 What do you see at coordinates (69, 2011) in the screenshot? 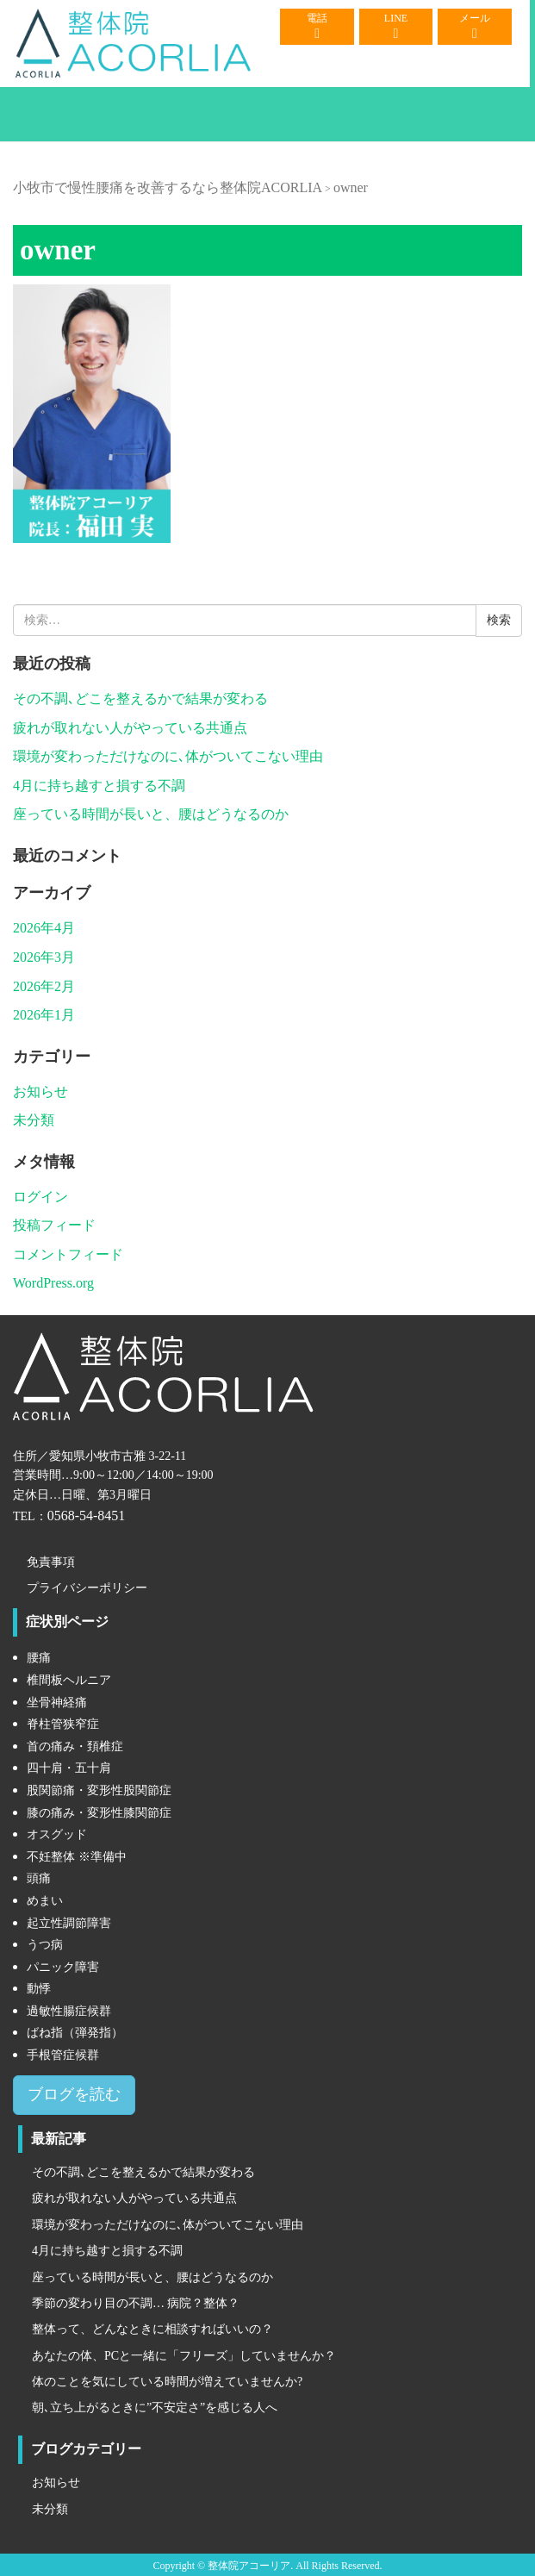
I see `過敏性腸症候群` at bounding box center [69, 2011].